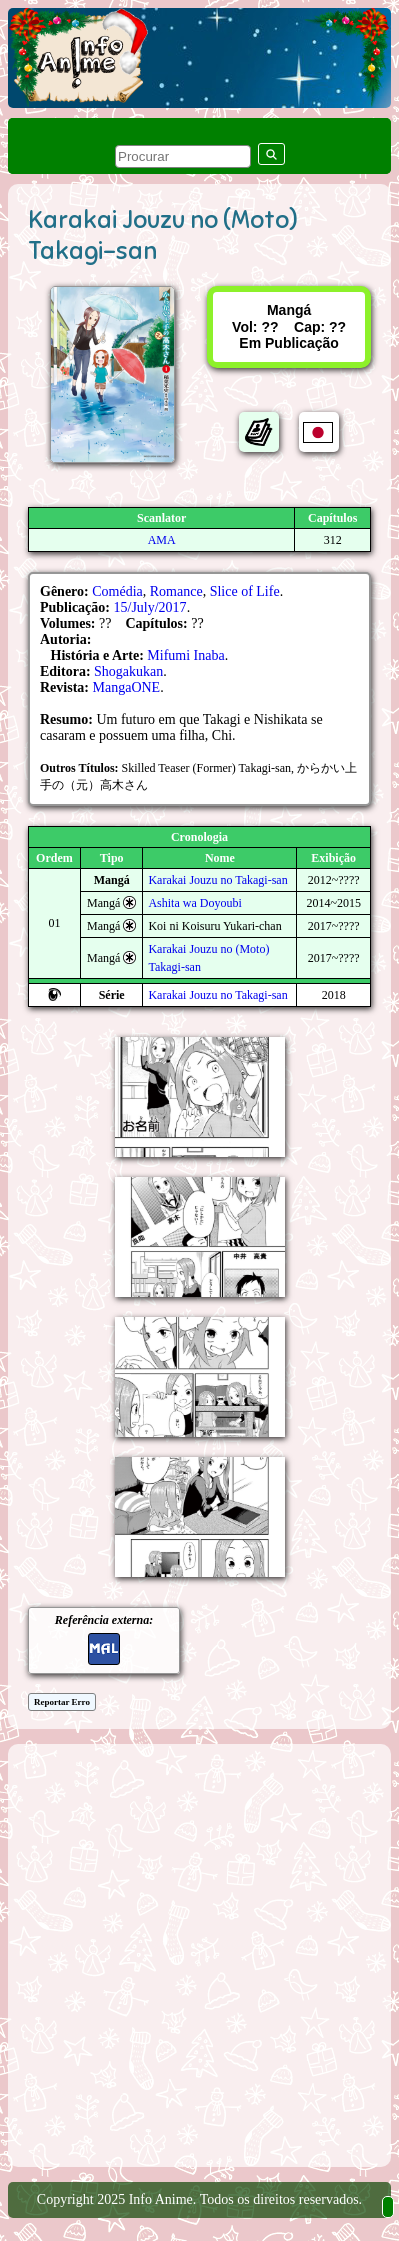 This screenshot has height=2241, width=399. I want to click on Karakai Jouzu no Takagi-san, so click(217, 880).